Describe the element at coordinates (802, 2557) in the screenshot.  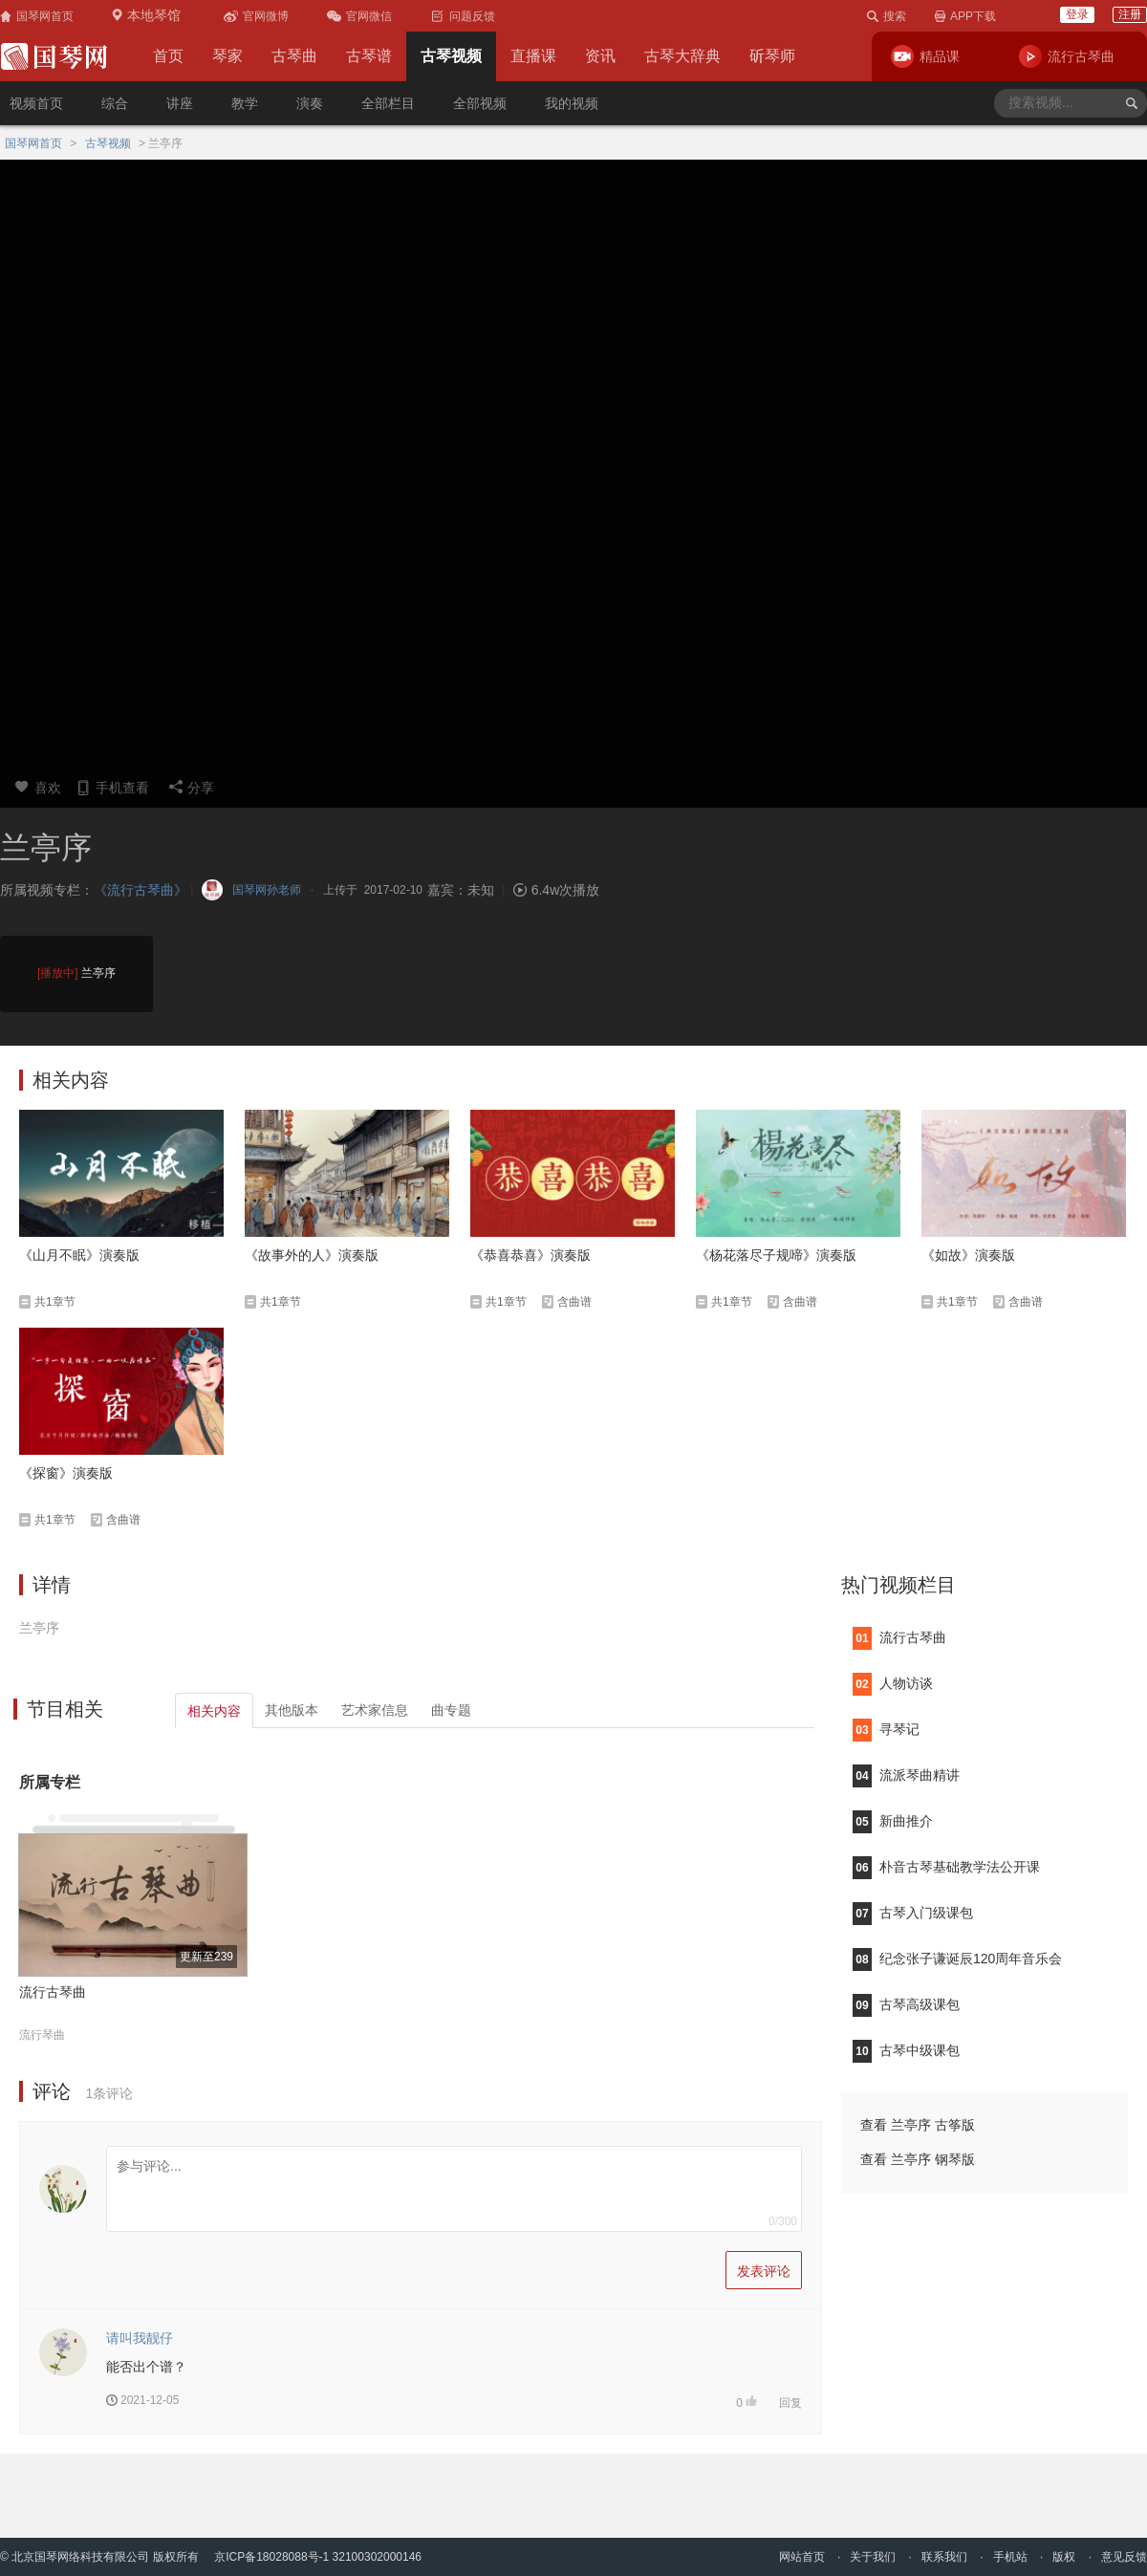
I see `网站首页` at that location.